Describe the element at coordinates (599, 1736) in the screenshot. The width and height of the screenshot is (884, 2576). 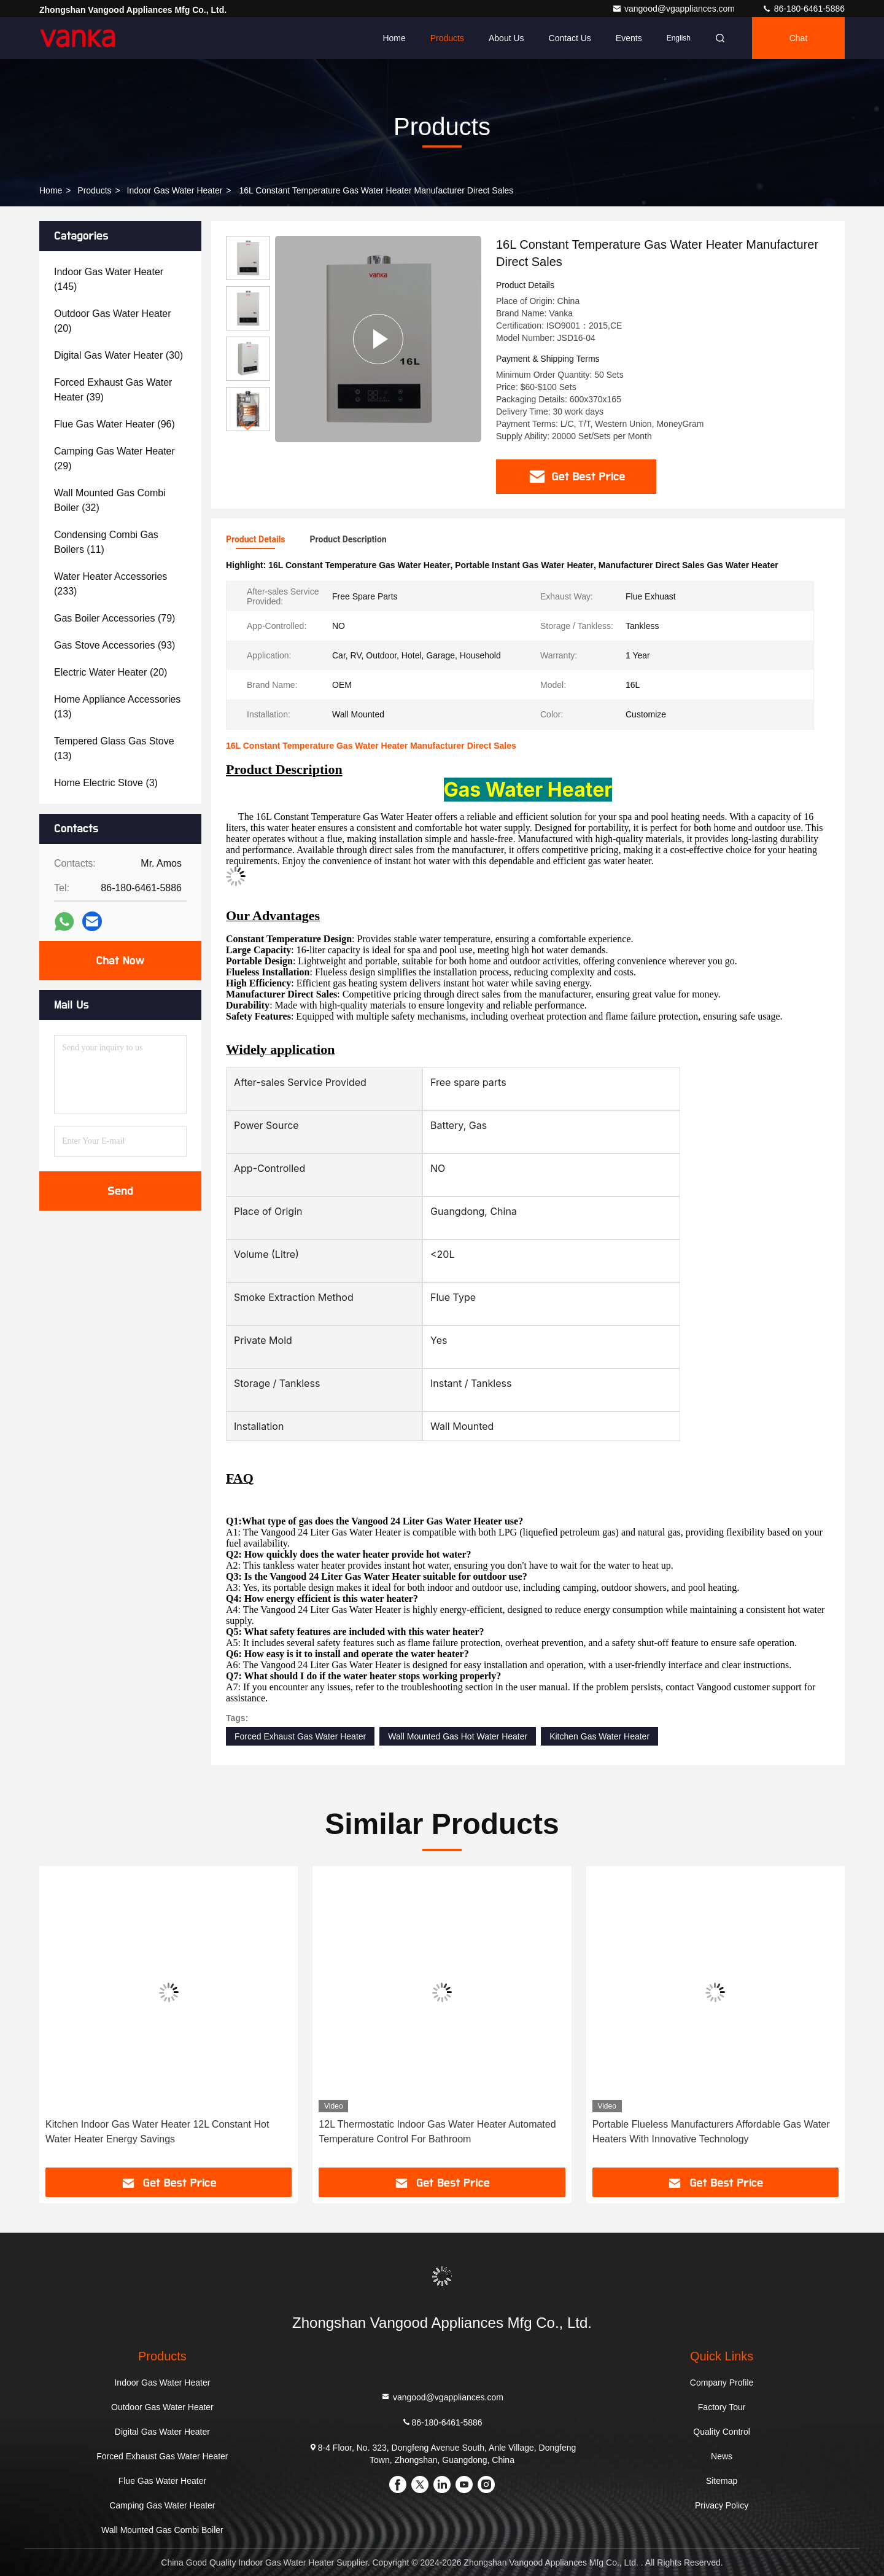
I see `Kitchen Gas Water Heater` at that location.